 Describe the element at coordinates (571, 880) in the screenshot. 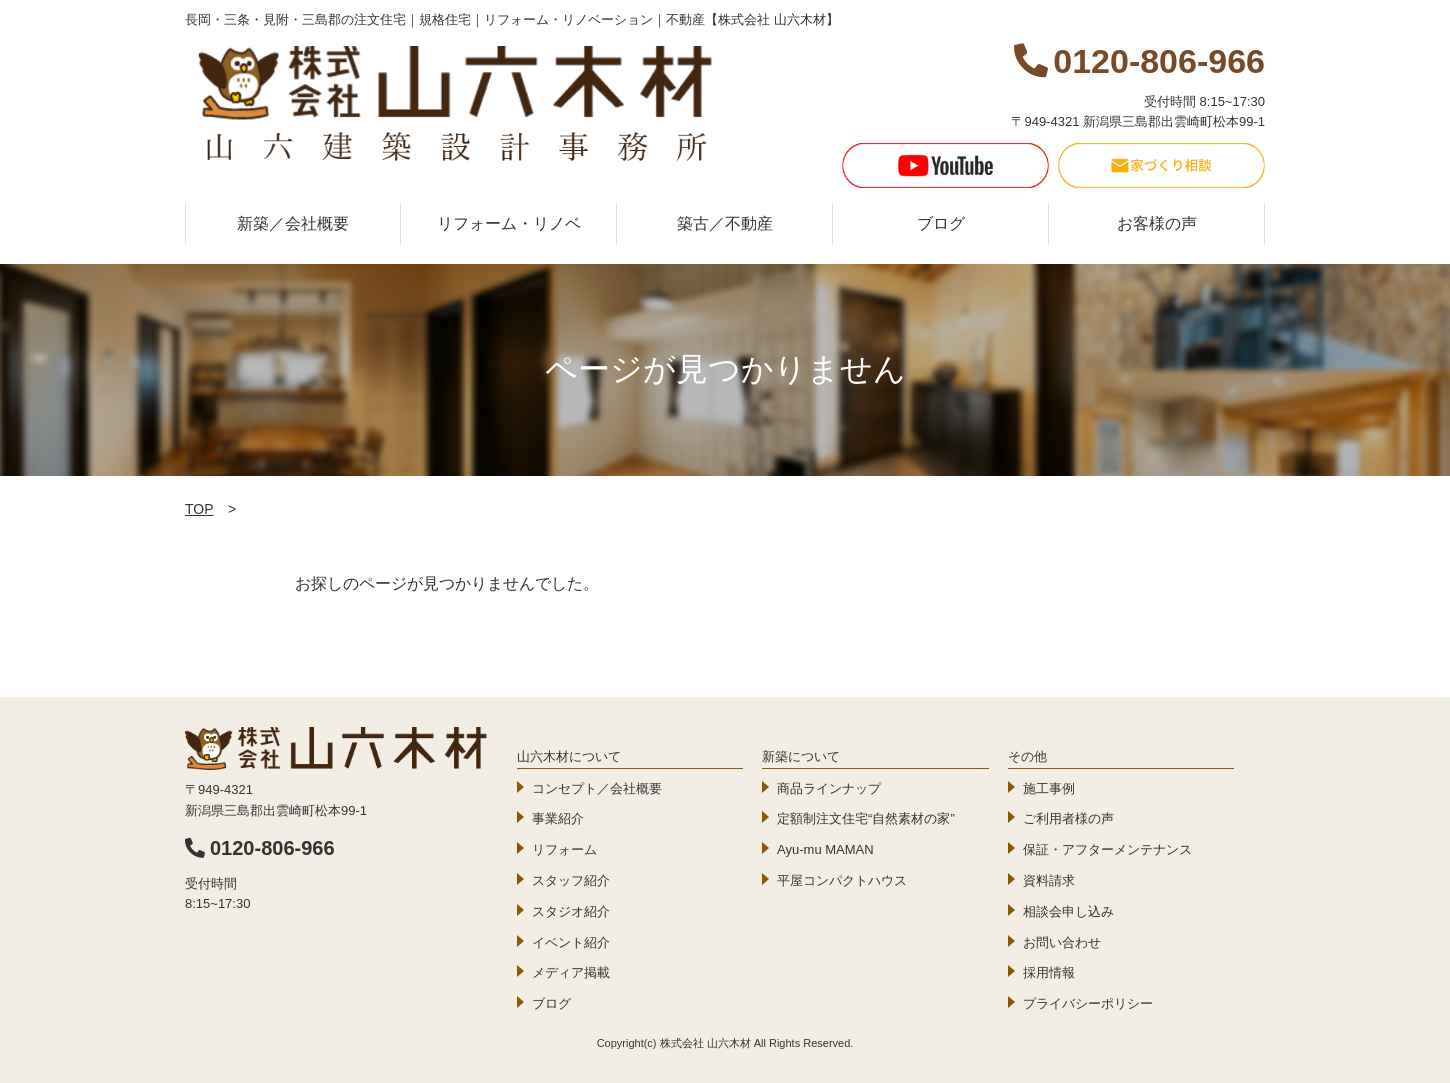

I see `スタッフ紹介` at that location.